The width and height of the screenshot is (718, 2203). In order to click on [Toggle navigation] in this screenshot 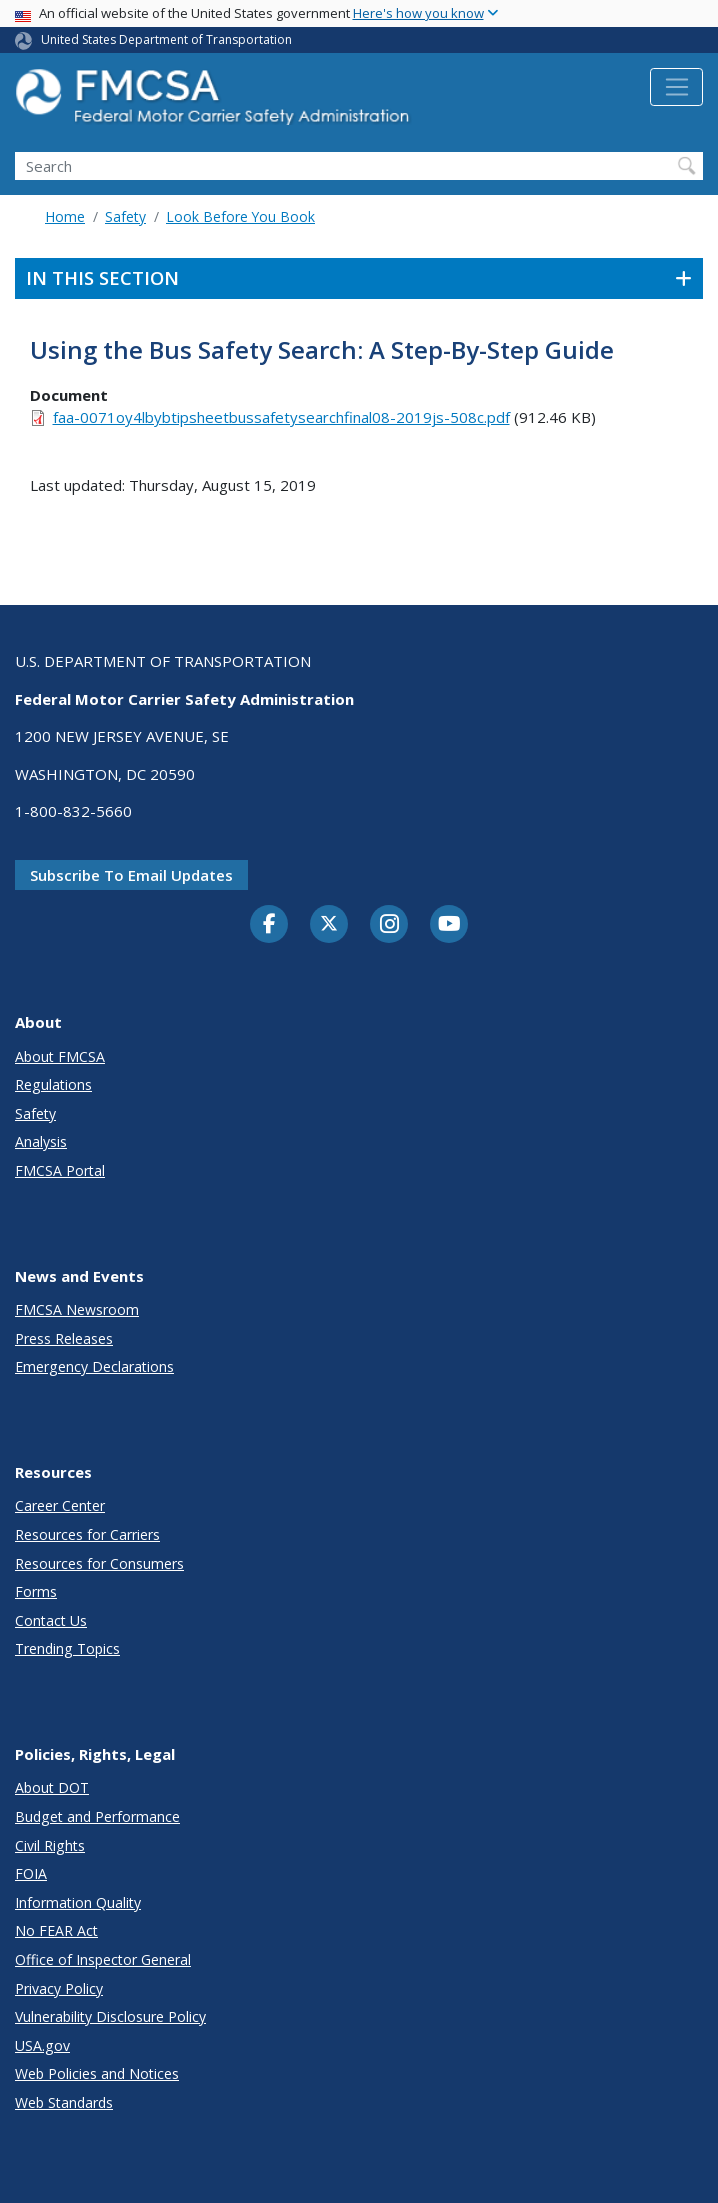, I will do `click(676, 87)`.